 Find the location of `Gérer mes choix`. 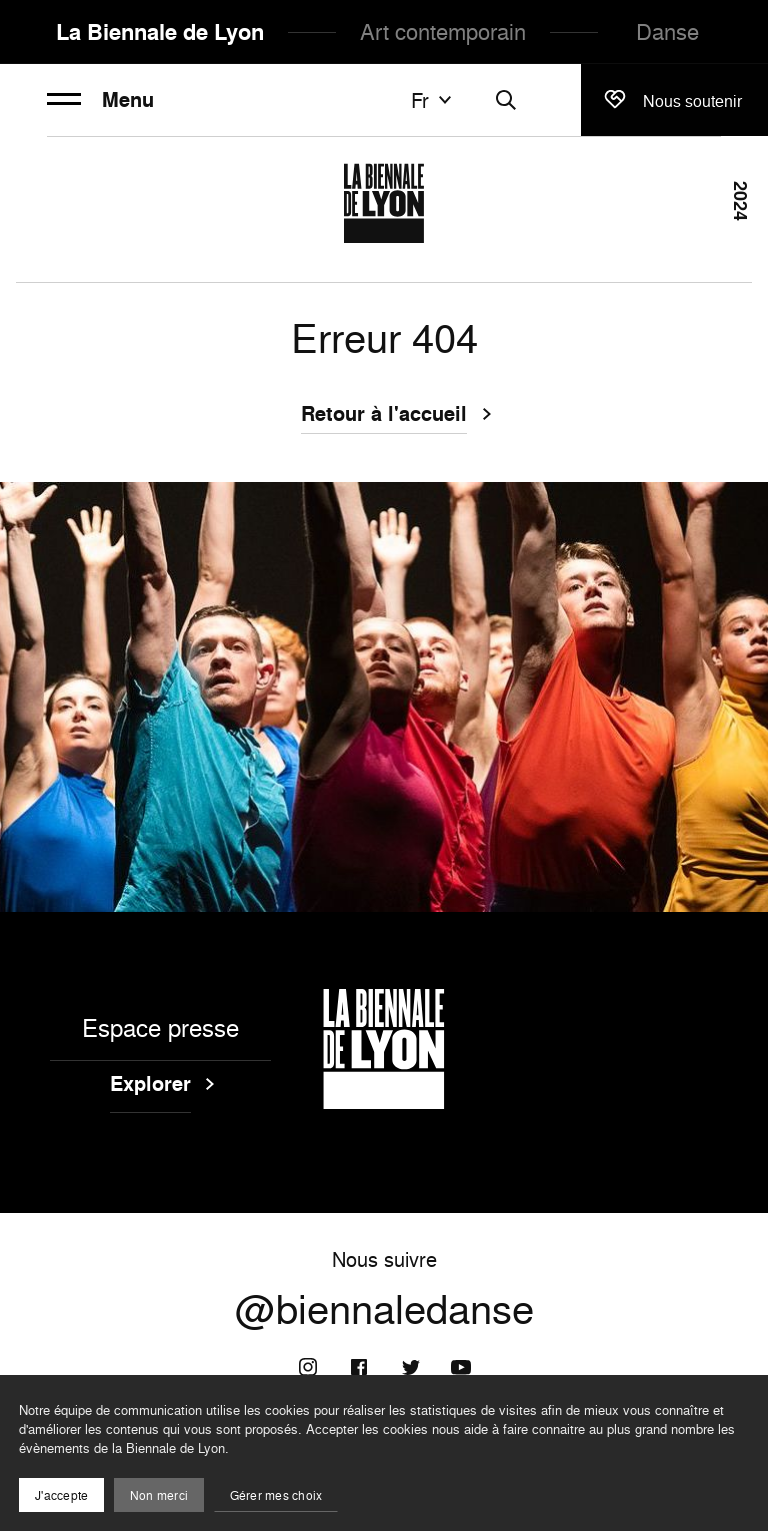

Gérer mes choix is located at coordinates (276, 1495).